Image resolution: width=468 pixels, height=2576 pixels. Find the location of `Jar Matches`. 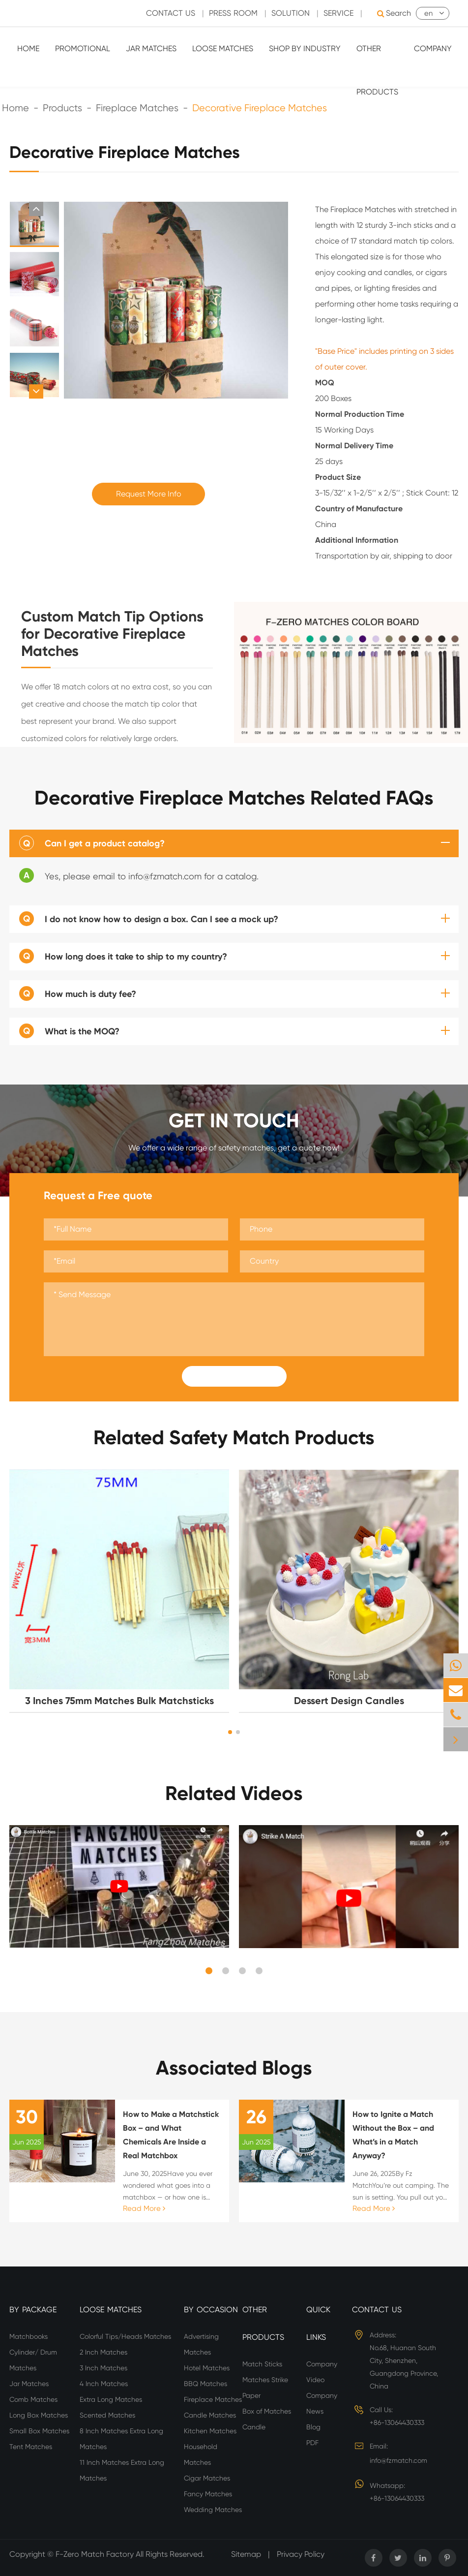

Jar Matches is located at coordinates (151, 48).